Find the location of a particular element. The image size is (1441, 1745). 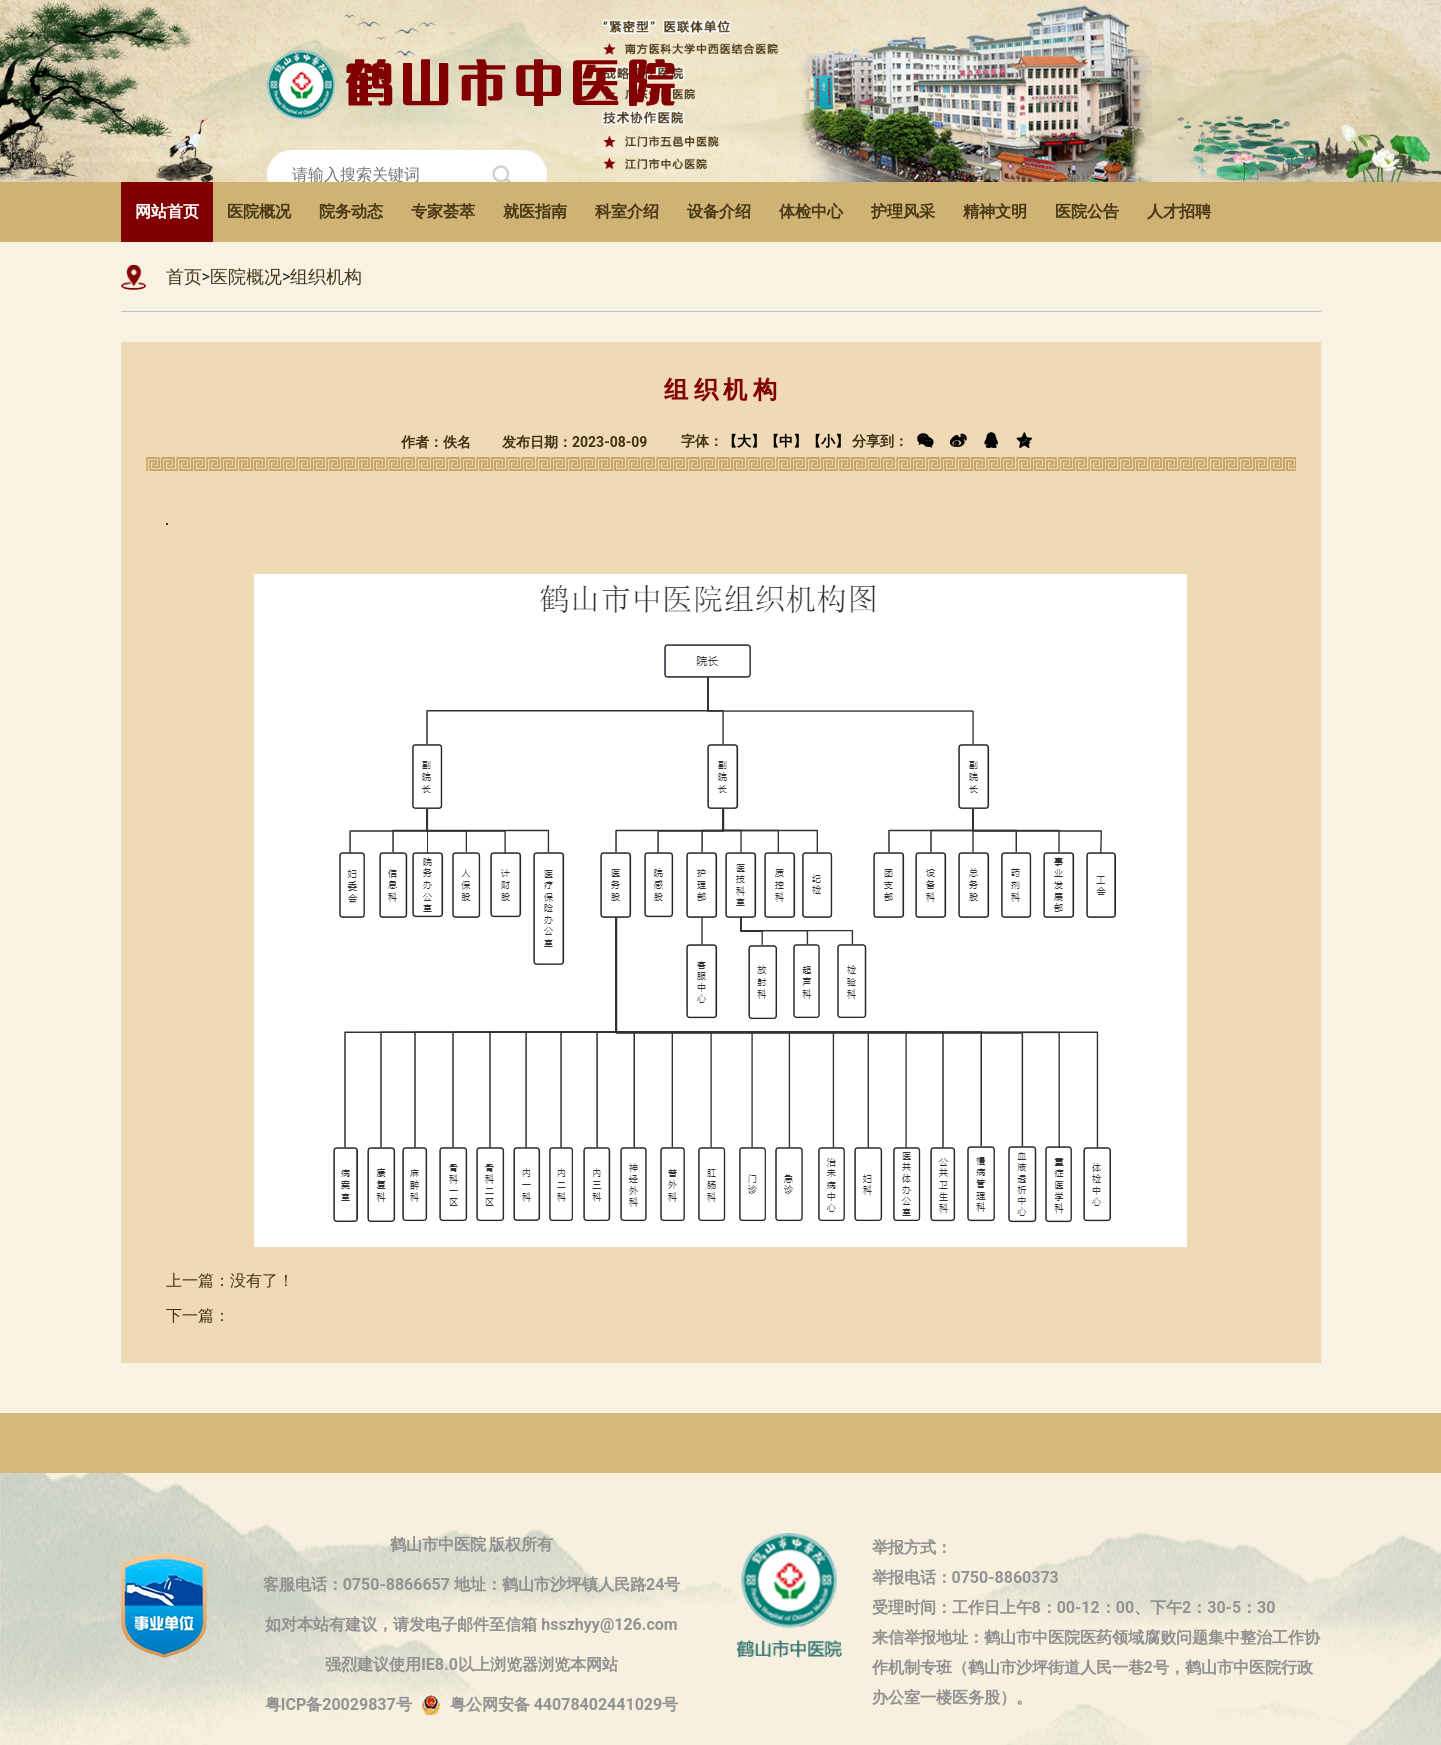

【小】 is located at coordinates (828, 441).